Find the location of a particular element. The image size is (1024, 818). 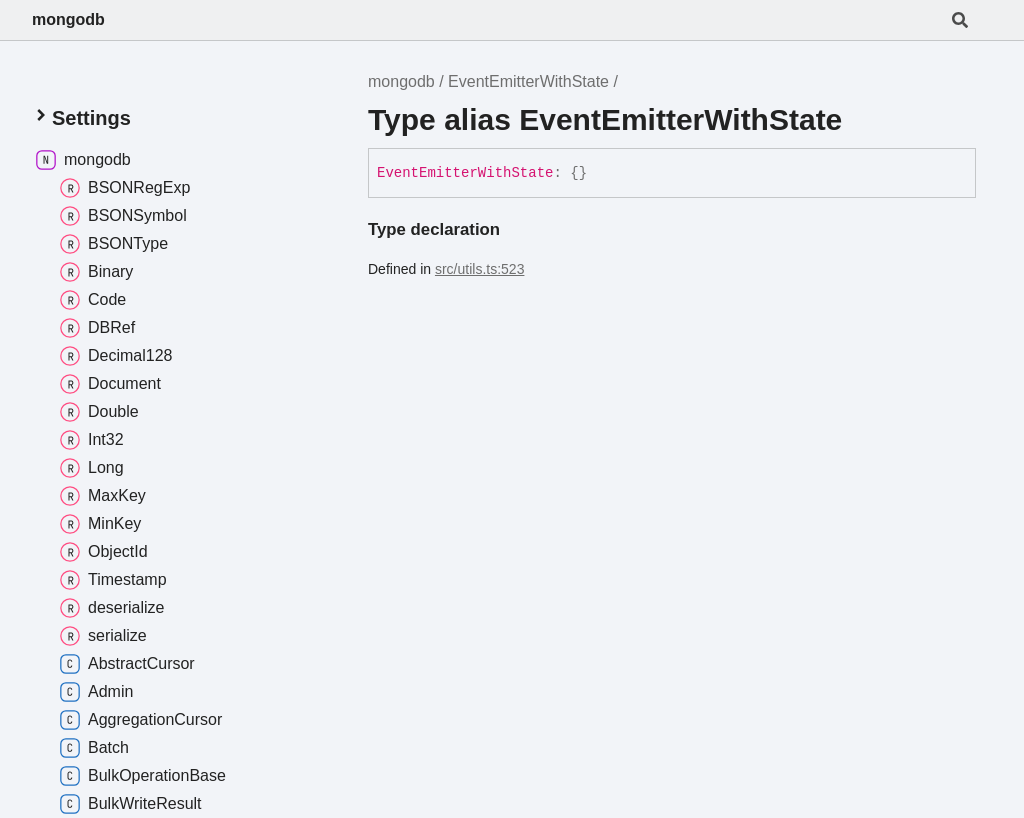

EventEmitterWithState is located at coordinates (528, 81).